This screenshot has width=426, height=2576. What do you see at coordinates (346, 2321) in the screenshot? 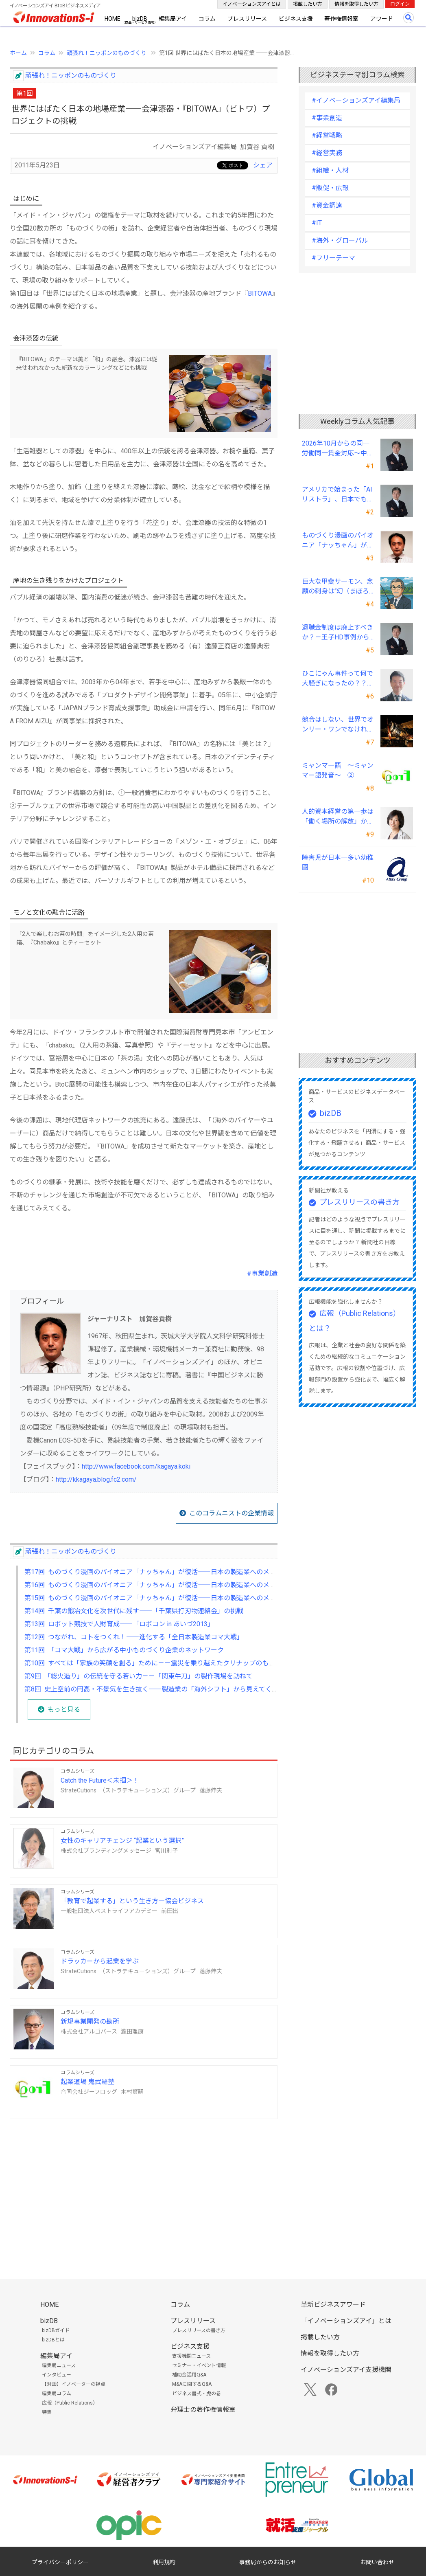
I see `「イノベーションズアイ」とは` at bounding box center [346, 2321].